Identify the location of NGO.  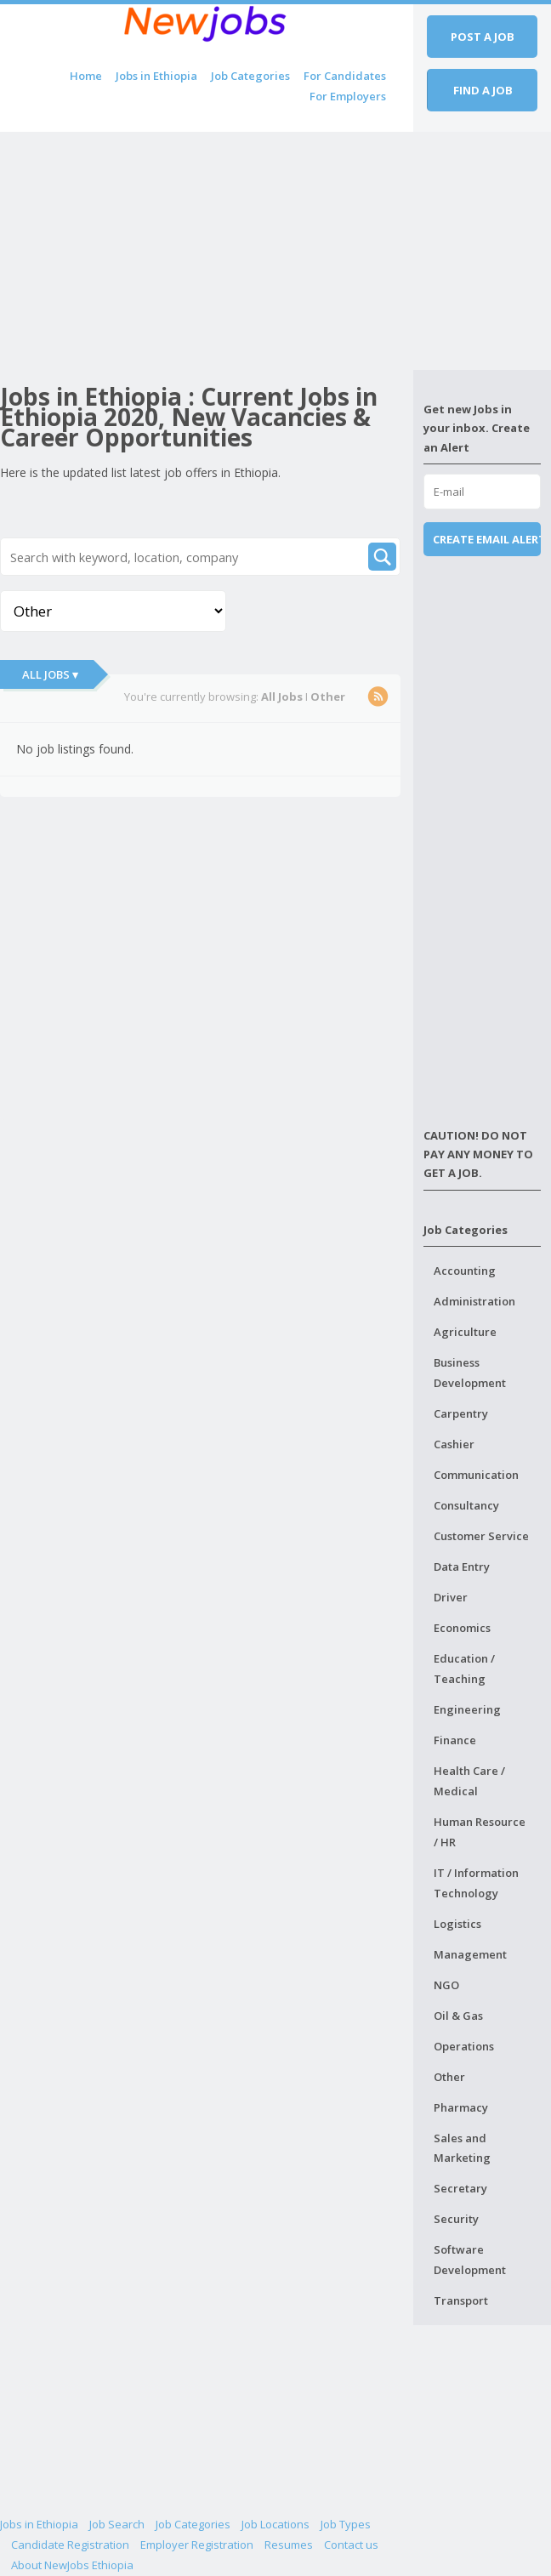
(446, 1985).